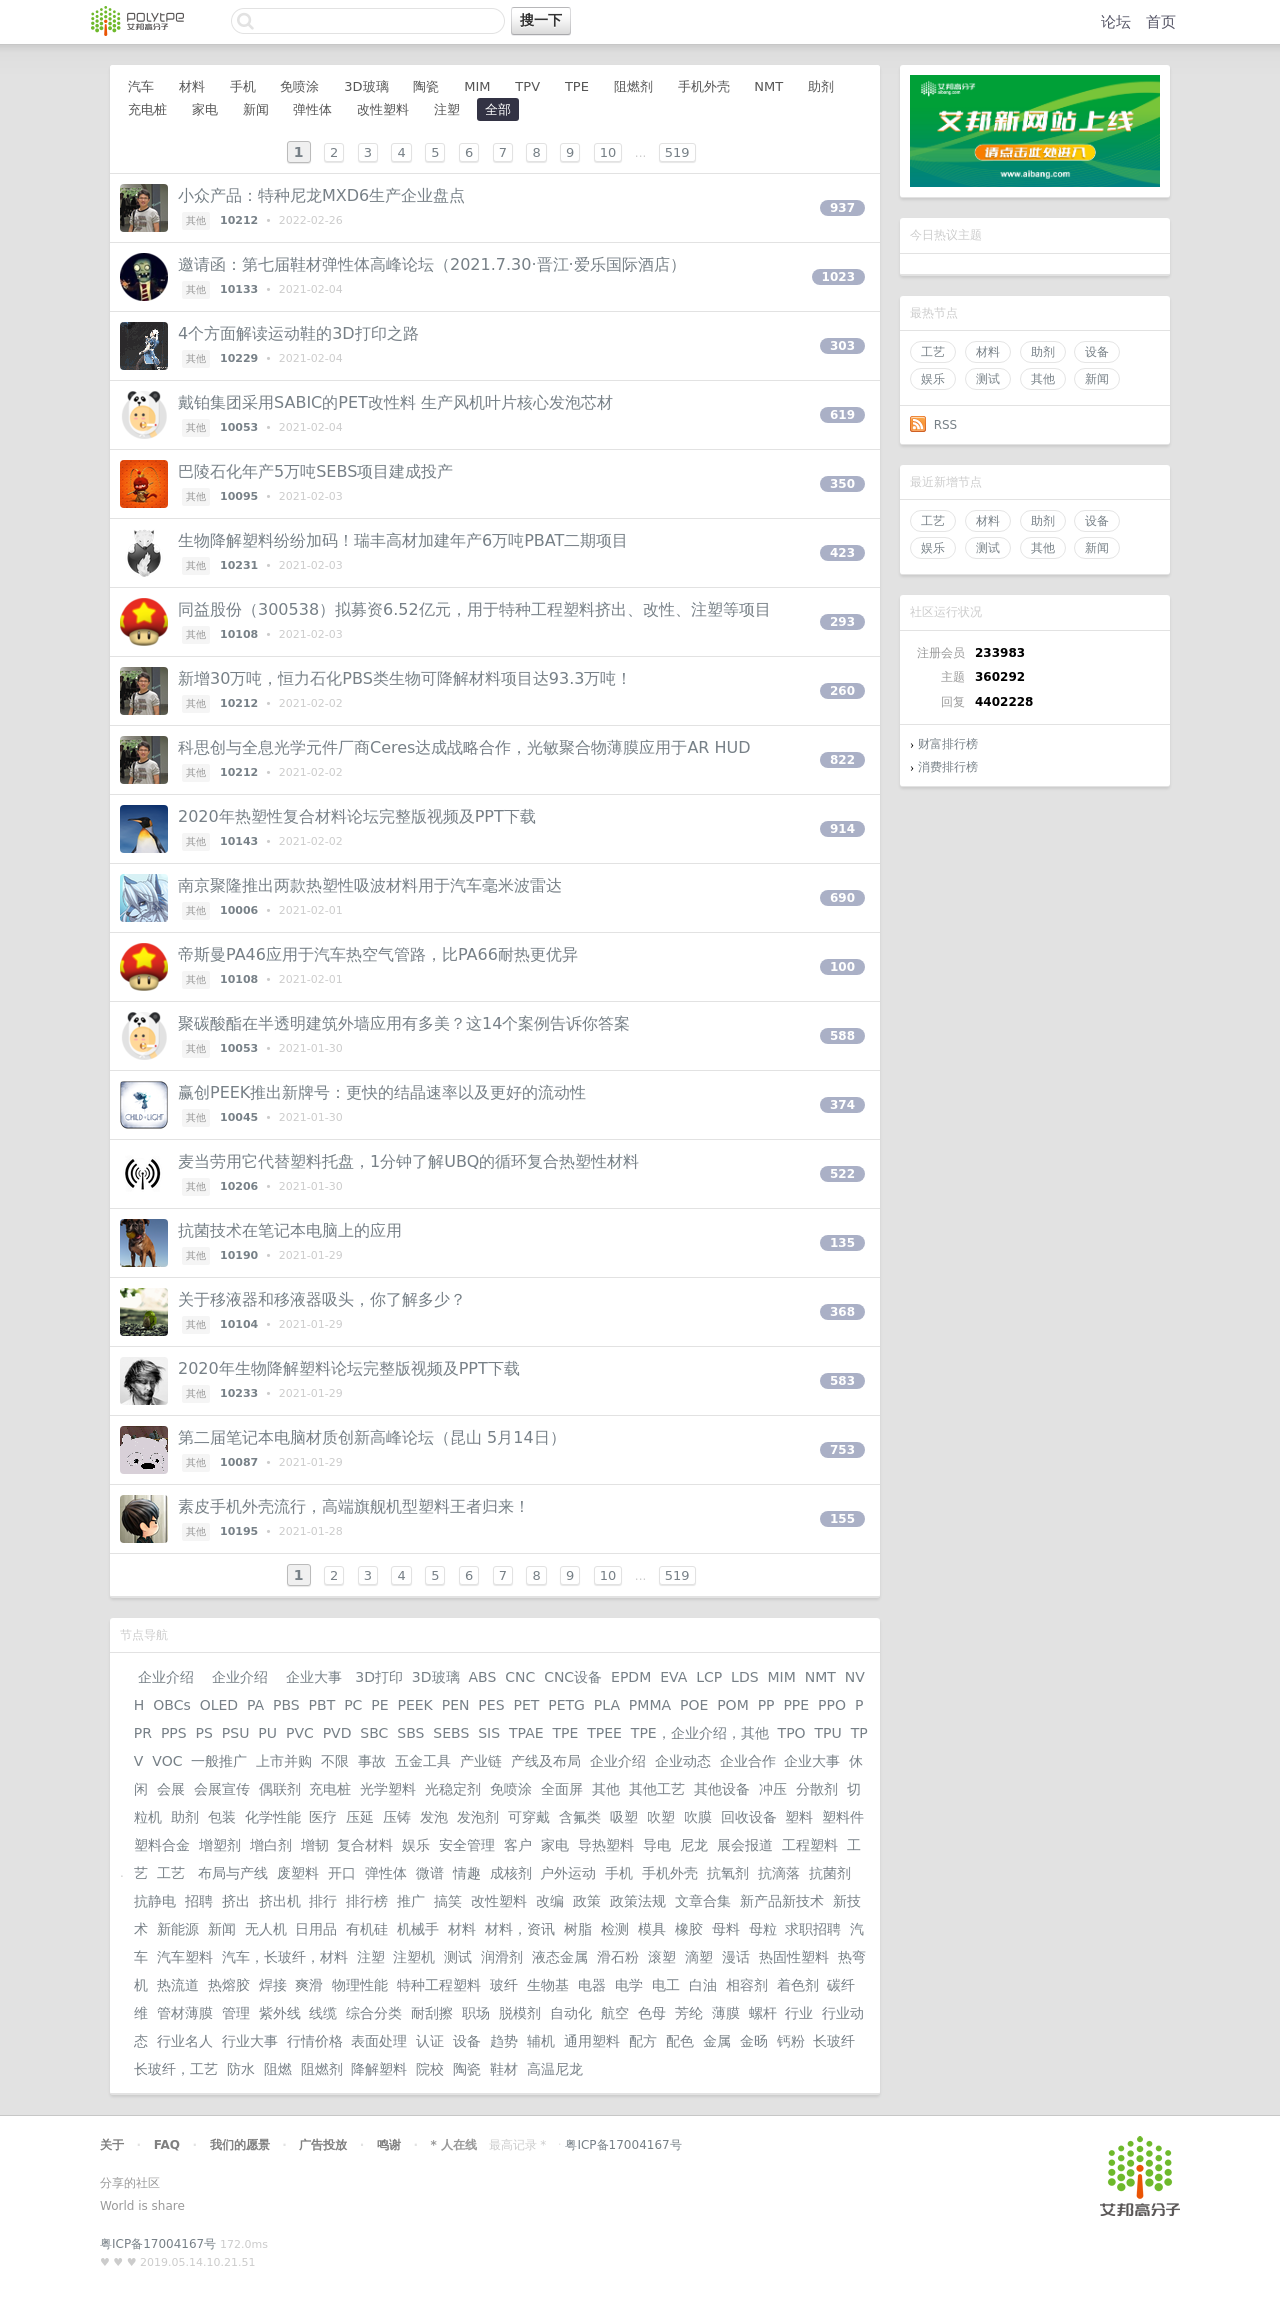 This screenshot has width=1280, height=2312. Describe the element at coordinates (773, 1789) in the screenshot. I see `冲压` at that location.